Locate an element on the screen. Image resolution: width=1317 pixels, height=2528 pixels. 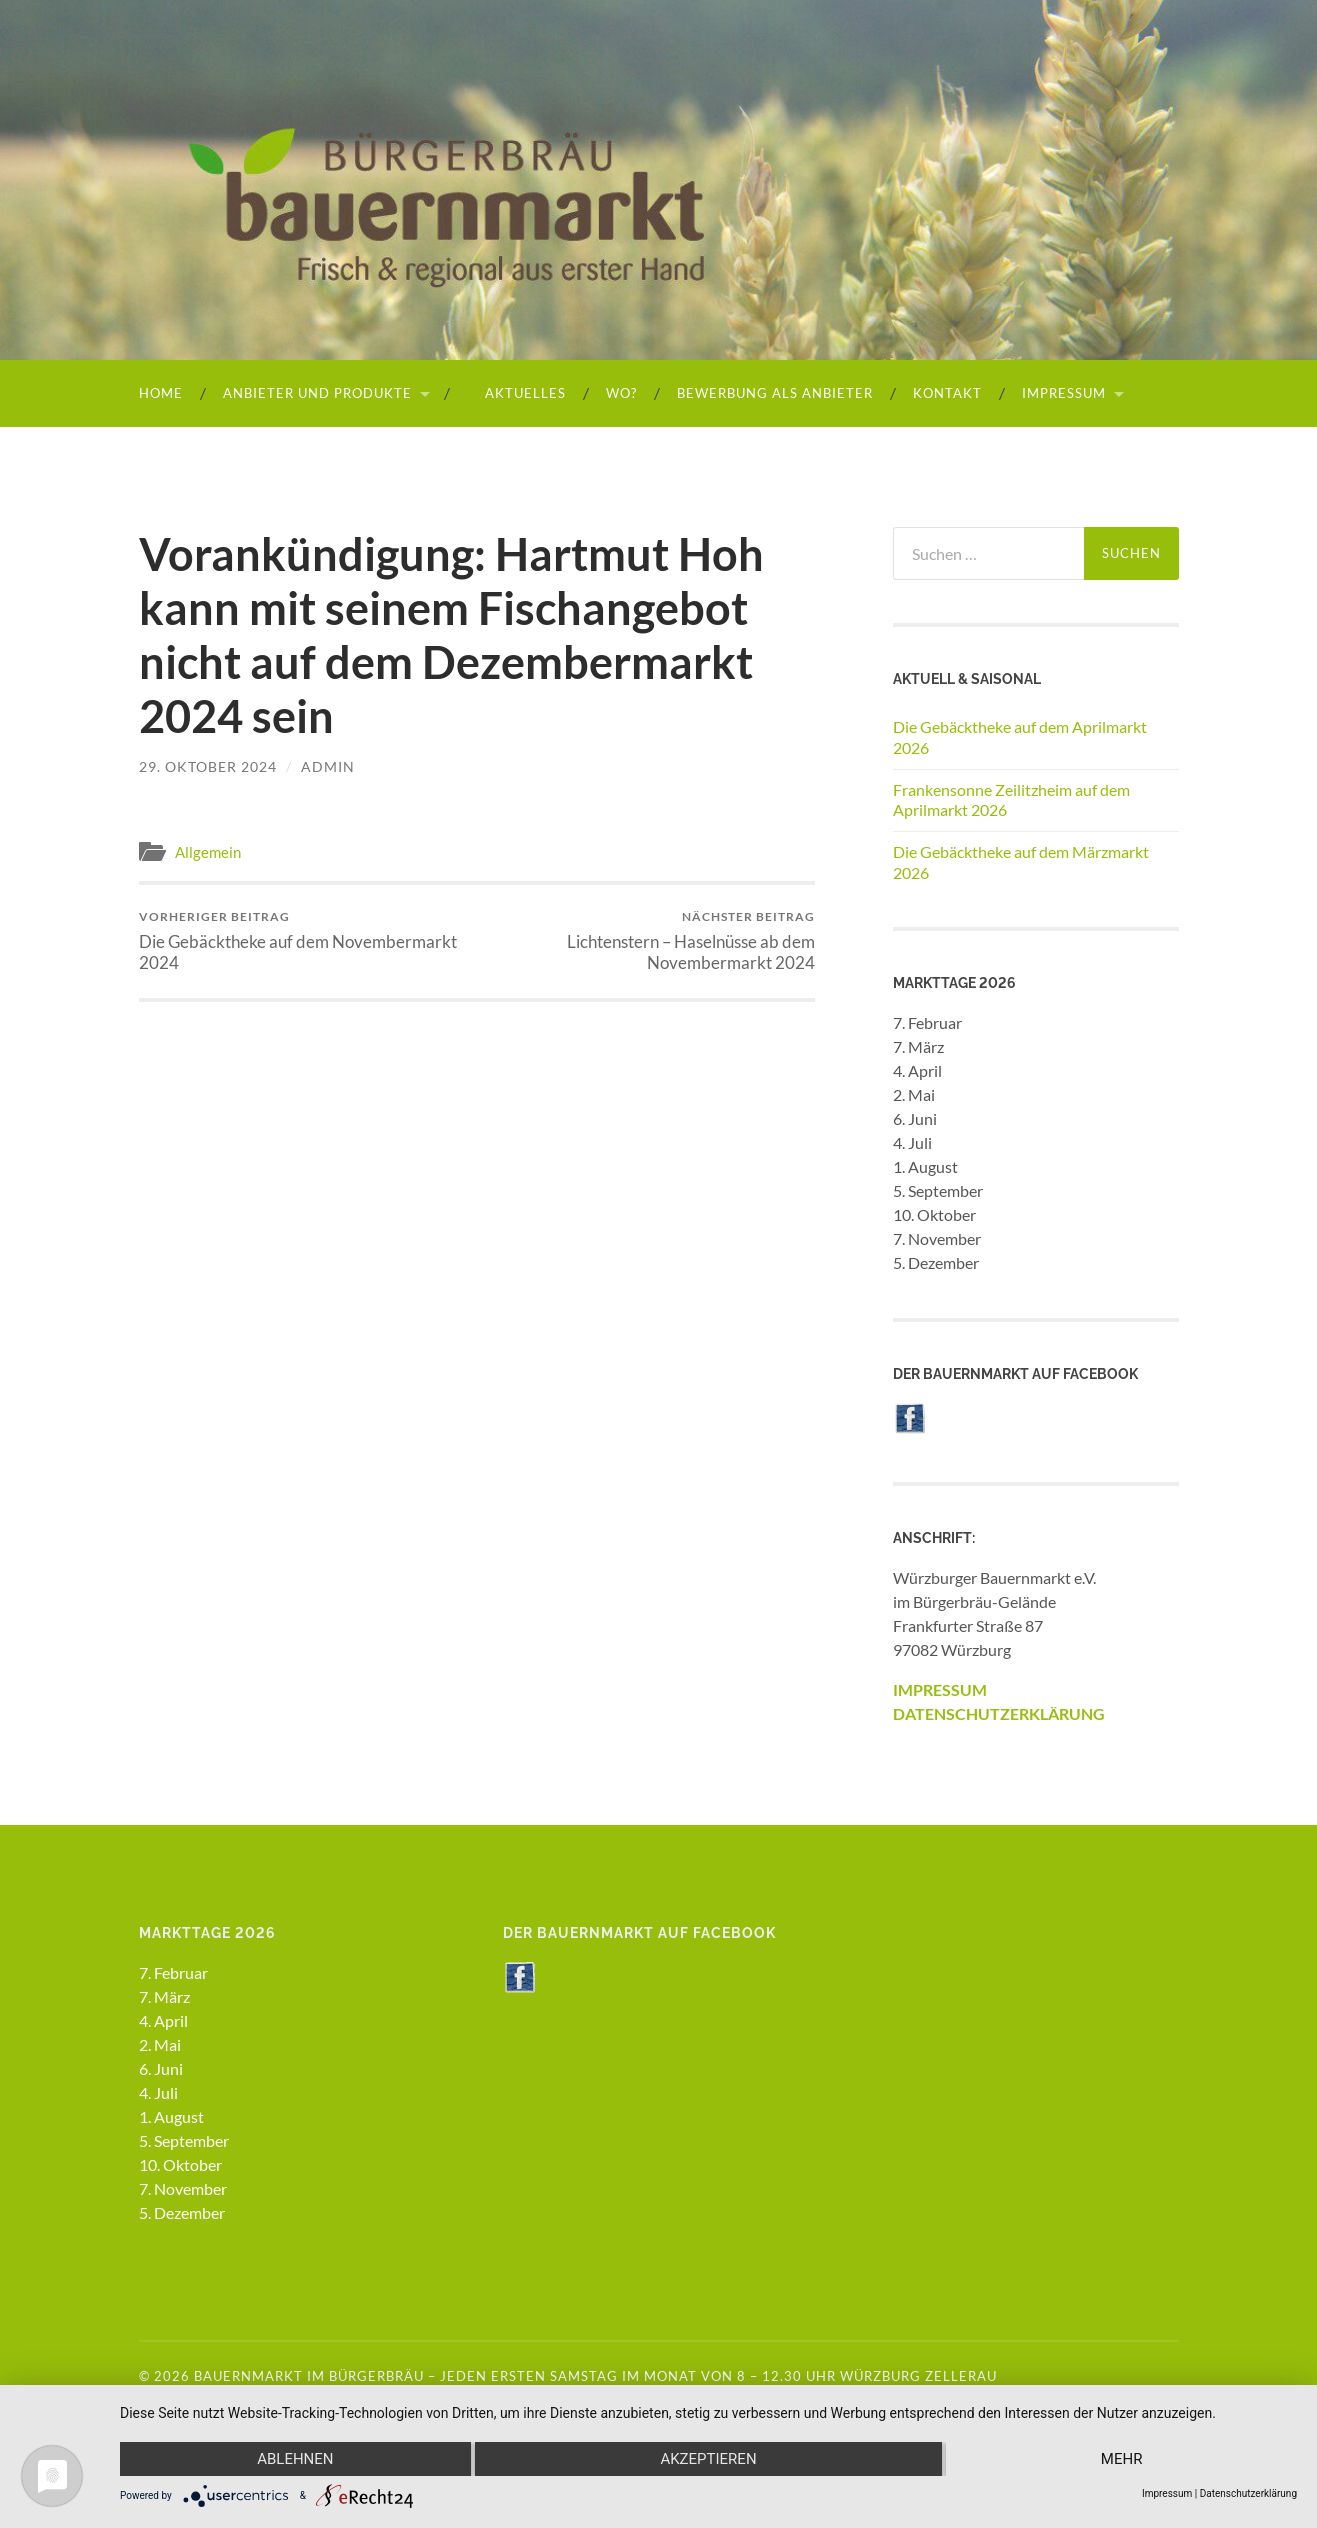
Die Gebäcktheke auf dem Aprilmarkt 2026 is located at coordinates (1020, 737).